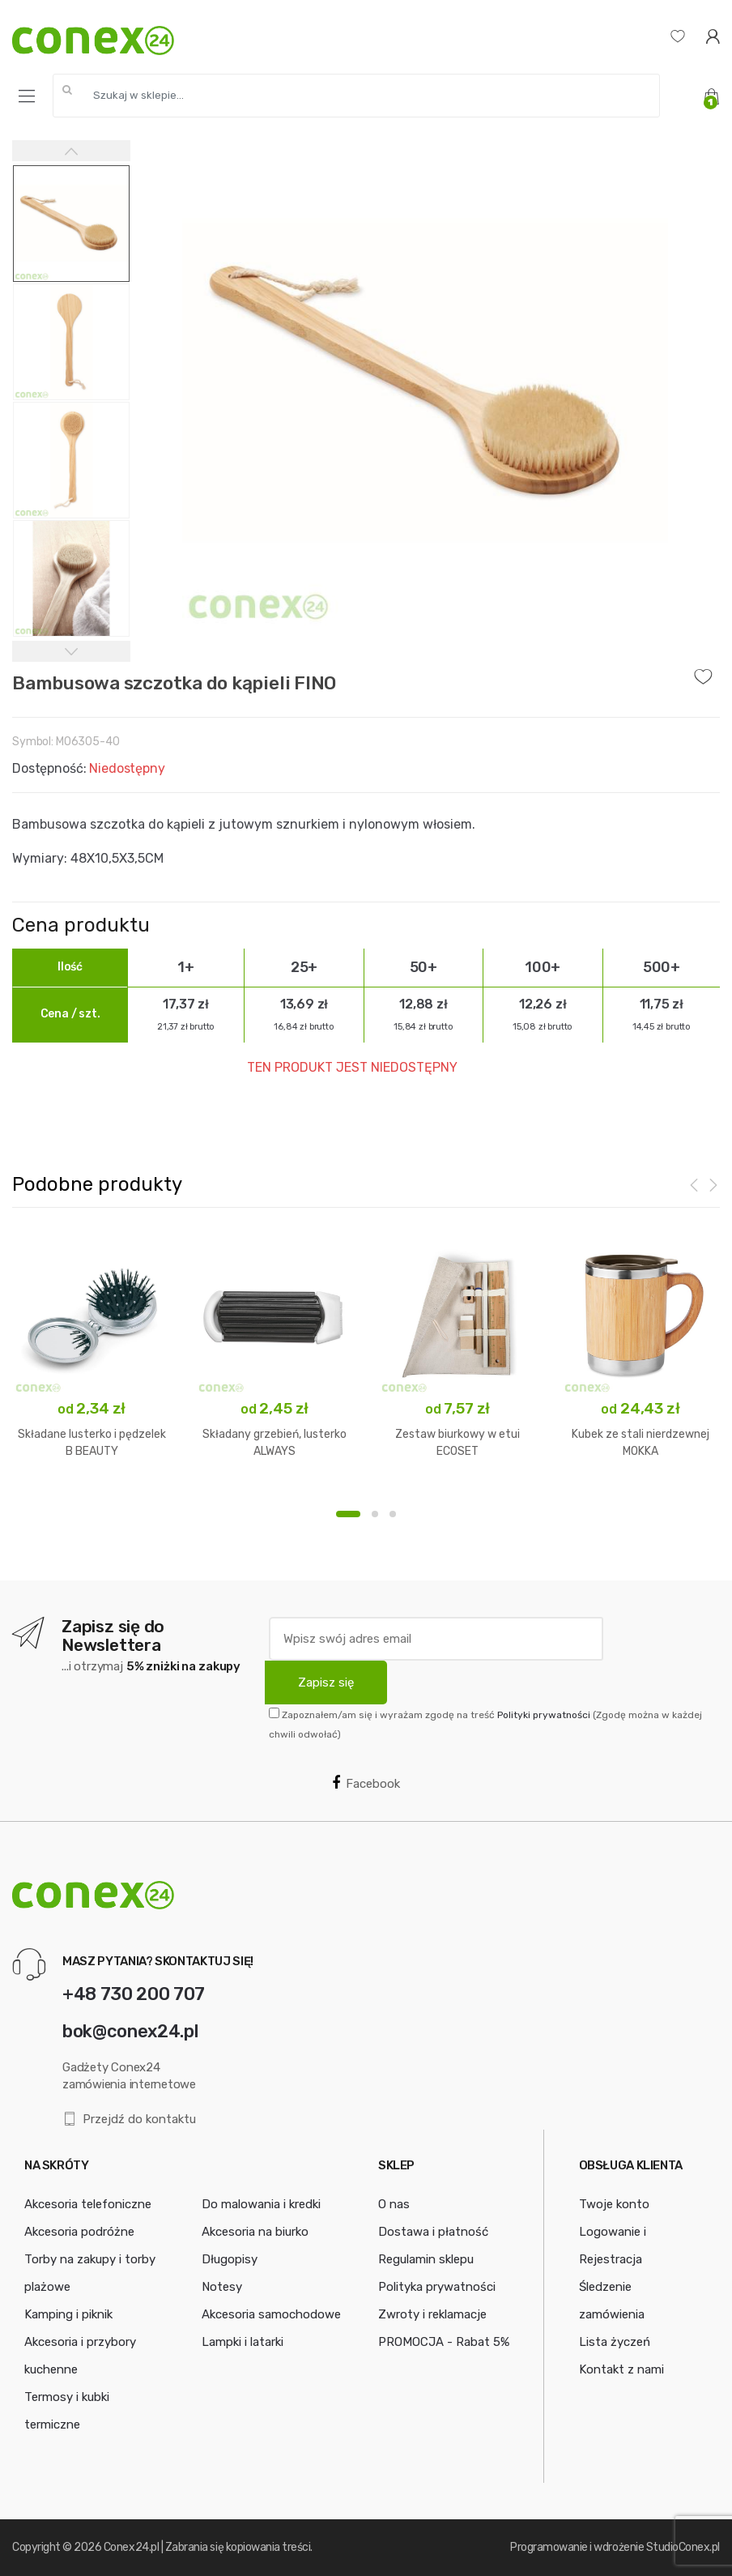 The image size is (732, 2576). What do you see at coordinates (394, 2204) in the screenshot?
I see `O nas` at bounding box center [394, 2204].